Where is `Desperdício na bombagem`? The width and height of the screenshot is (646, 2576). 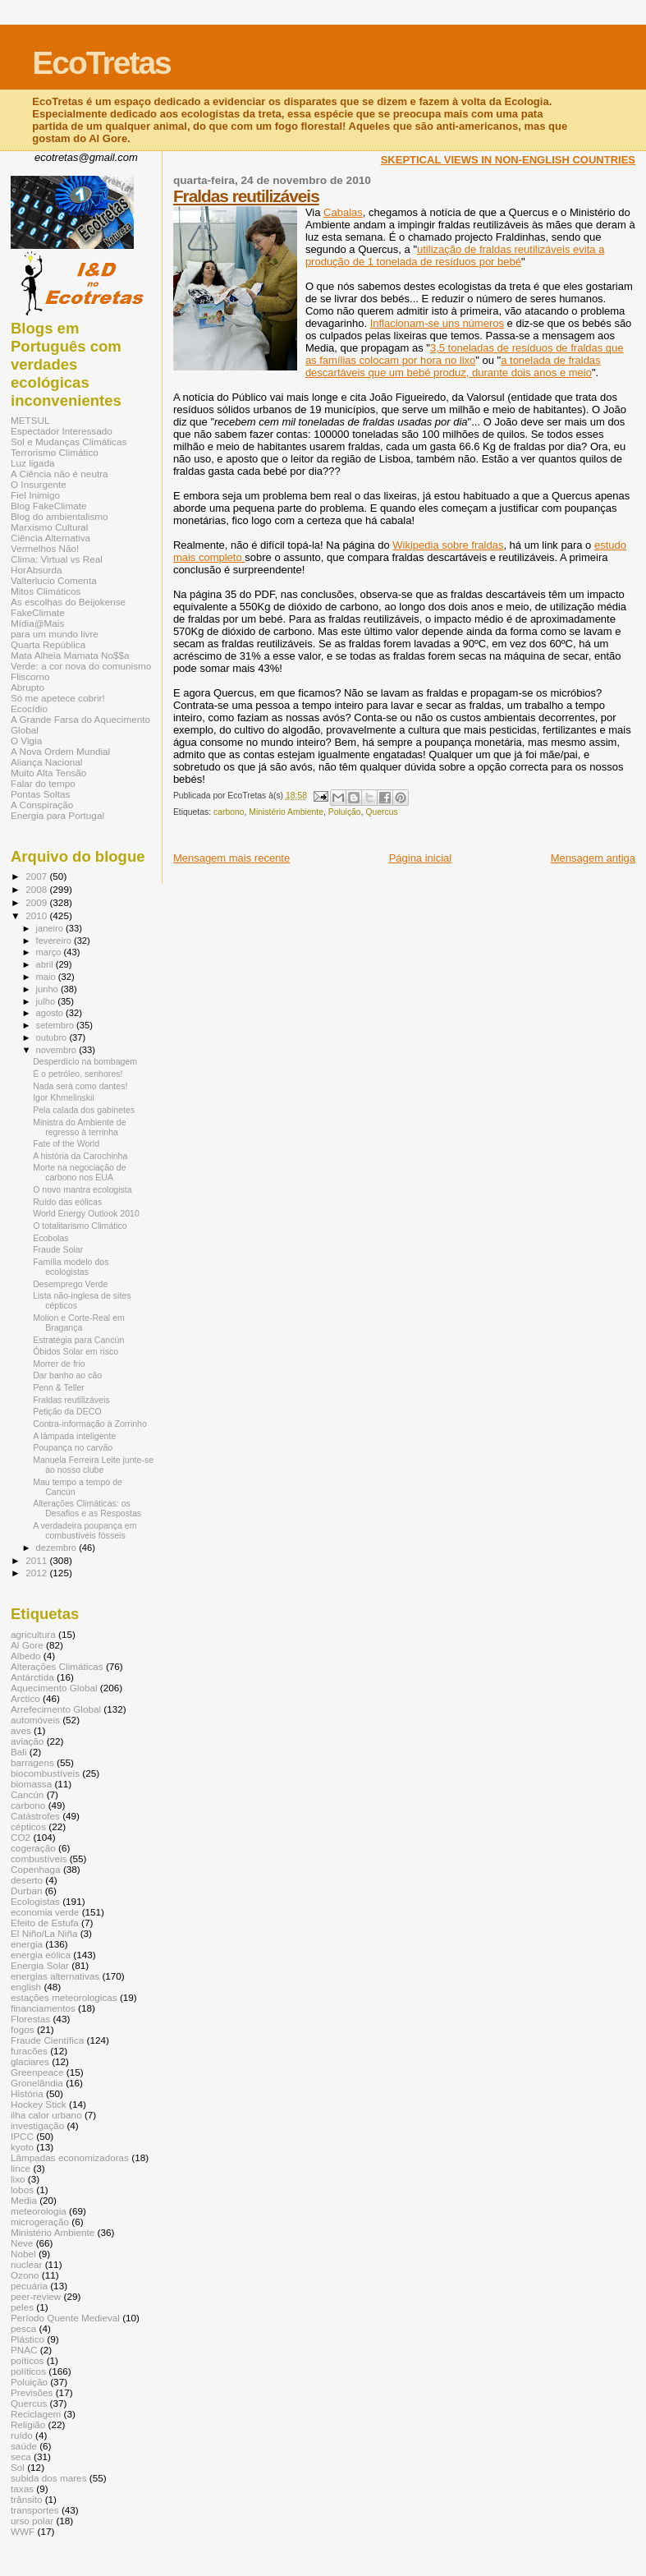 Desperdício na bombagem is located at coordinates (85, 1061).